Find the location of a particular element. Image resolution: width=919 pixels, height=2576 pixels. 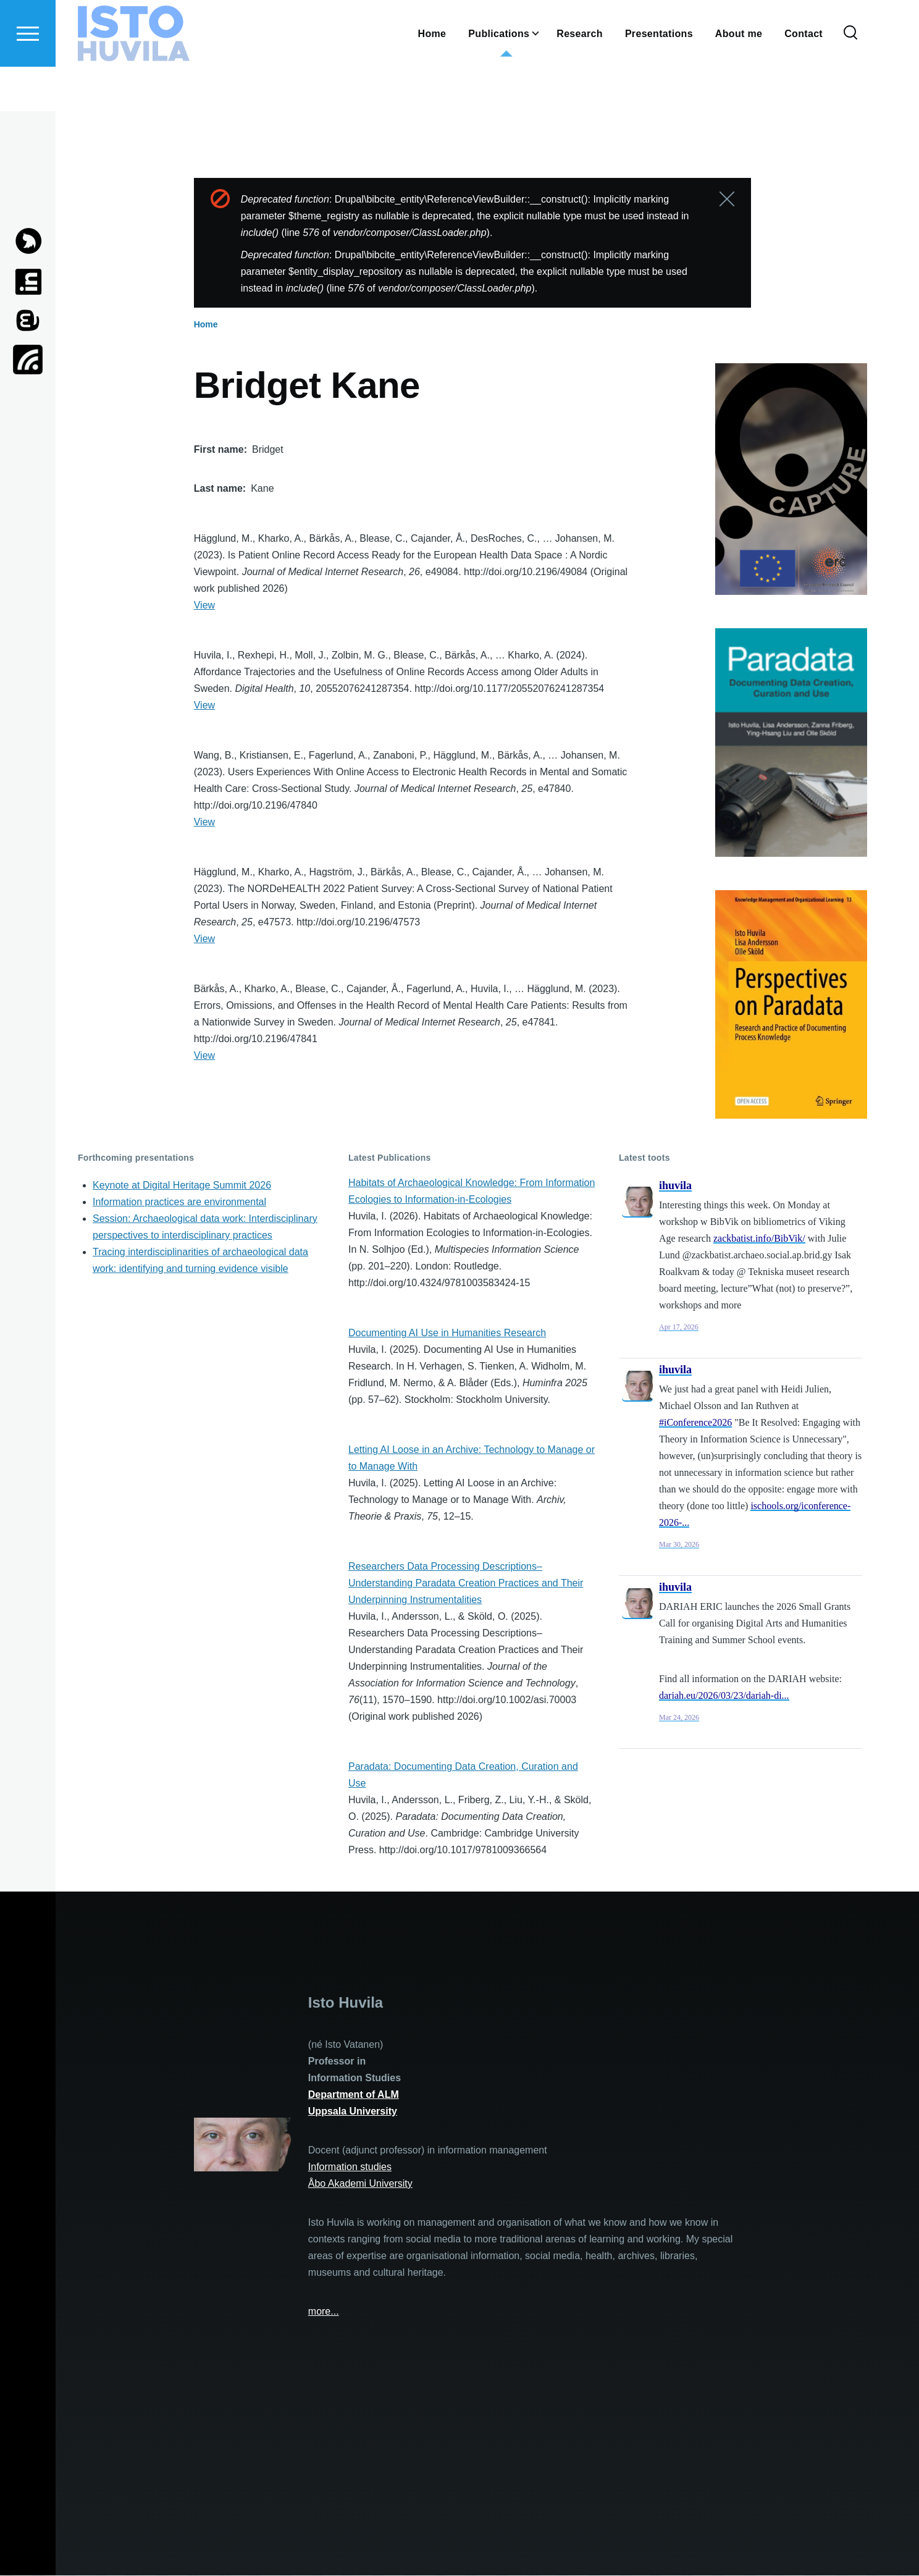

Information studies is located at coordinates (350, 2167).